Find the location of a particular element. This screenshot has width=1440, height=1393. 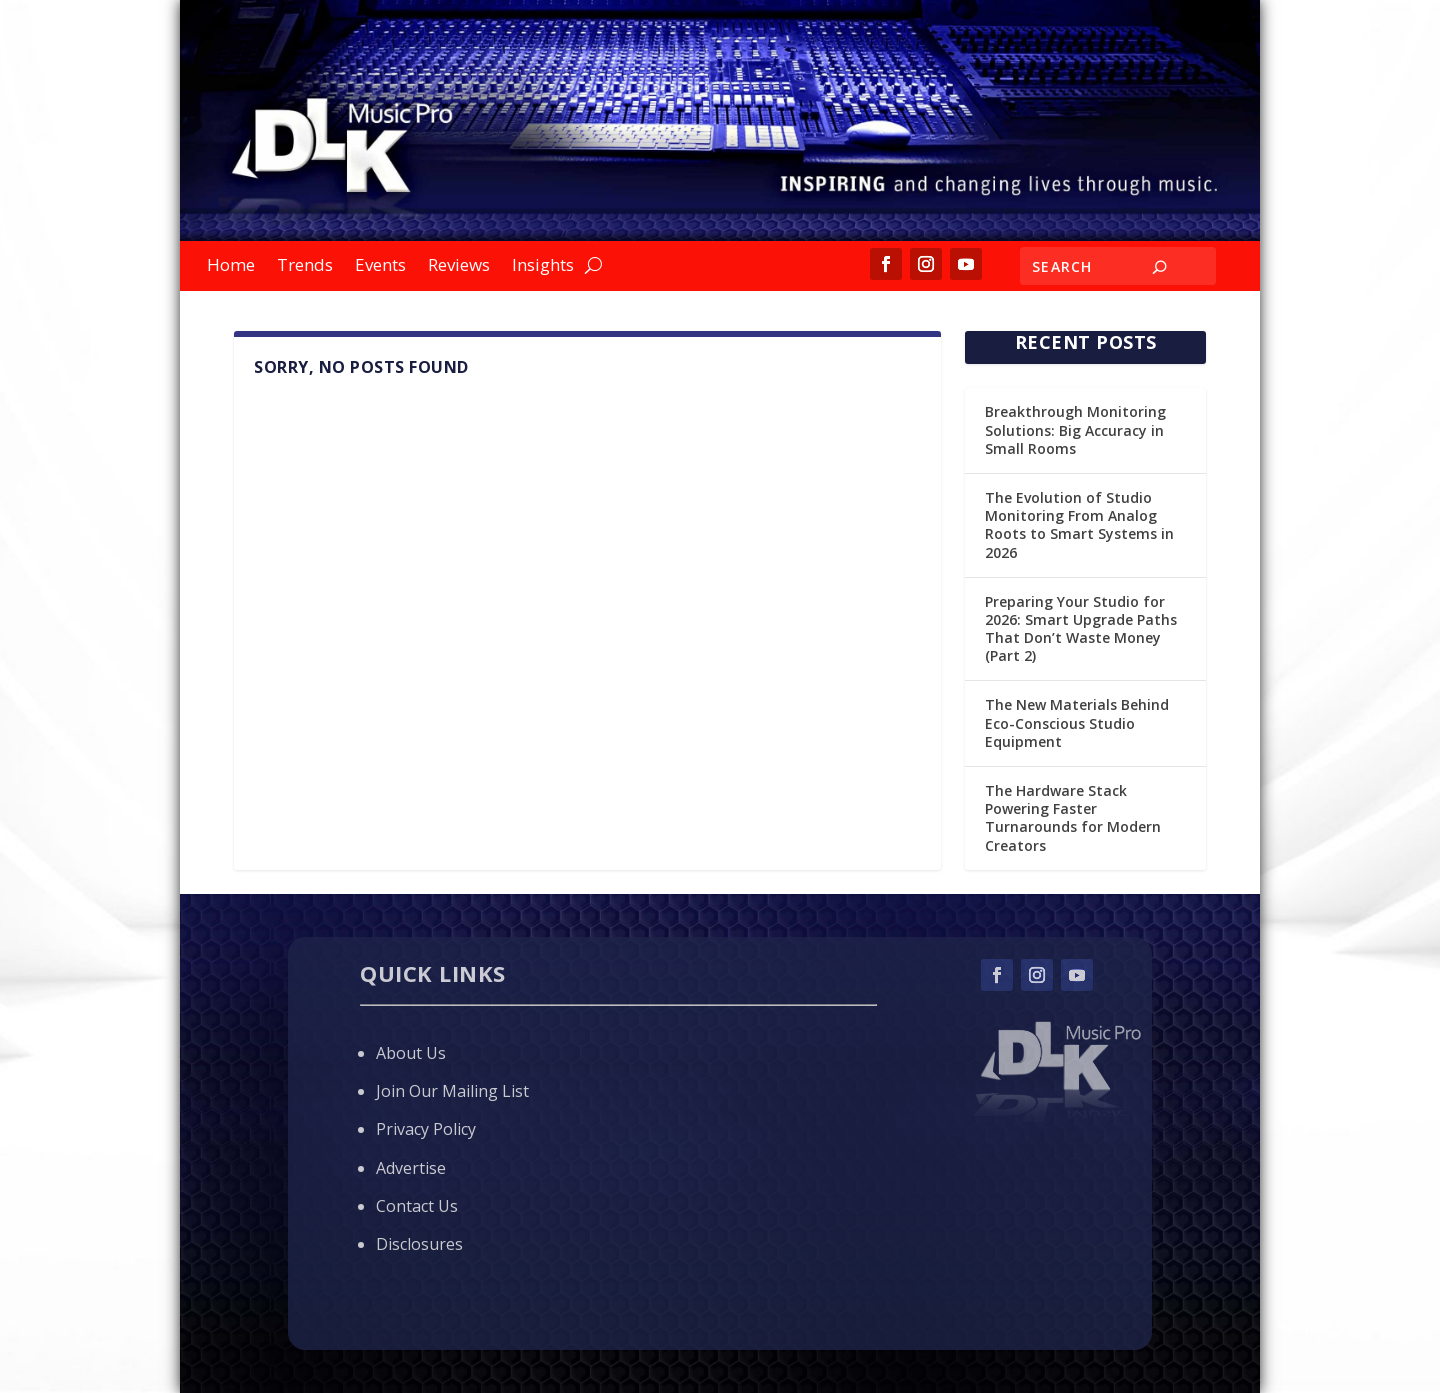

Disclosures is located at coordinates (419, 1244).